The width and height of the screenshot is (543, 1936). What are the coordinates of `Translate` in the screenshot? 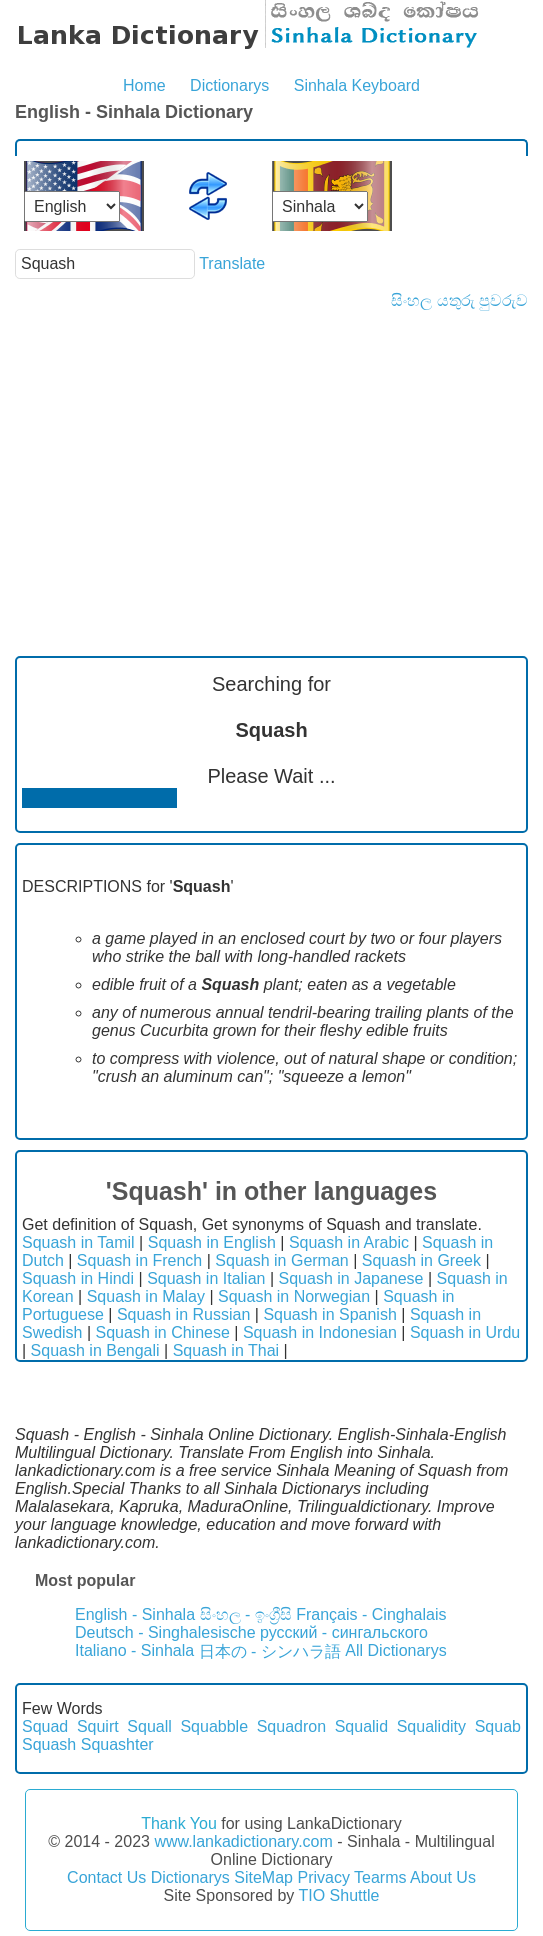 It's located at (232, 263).